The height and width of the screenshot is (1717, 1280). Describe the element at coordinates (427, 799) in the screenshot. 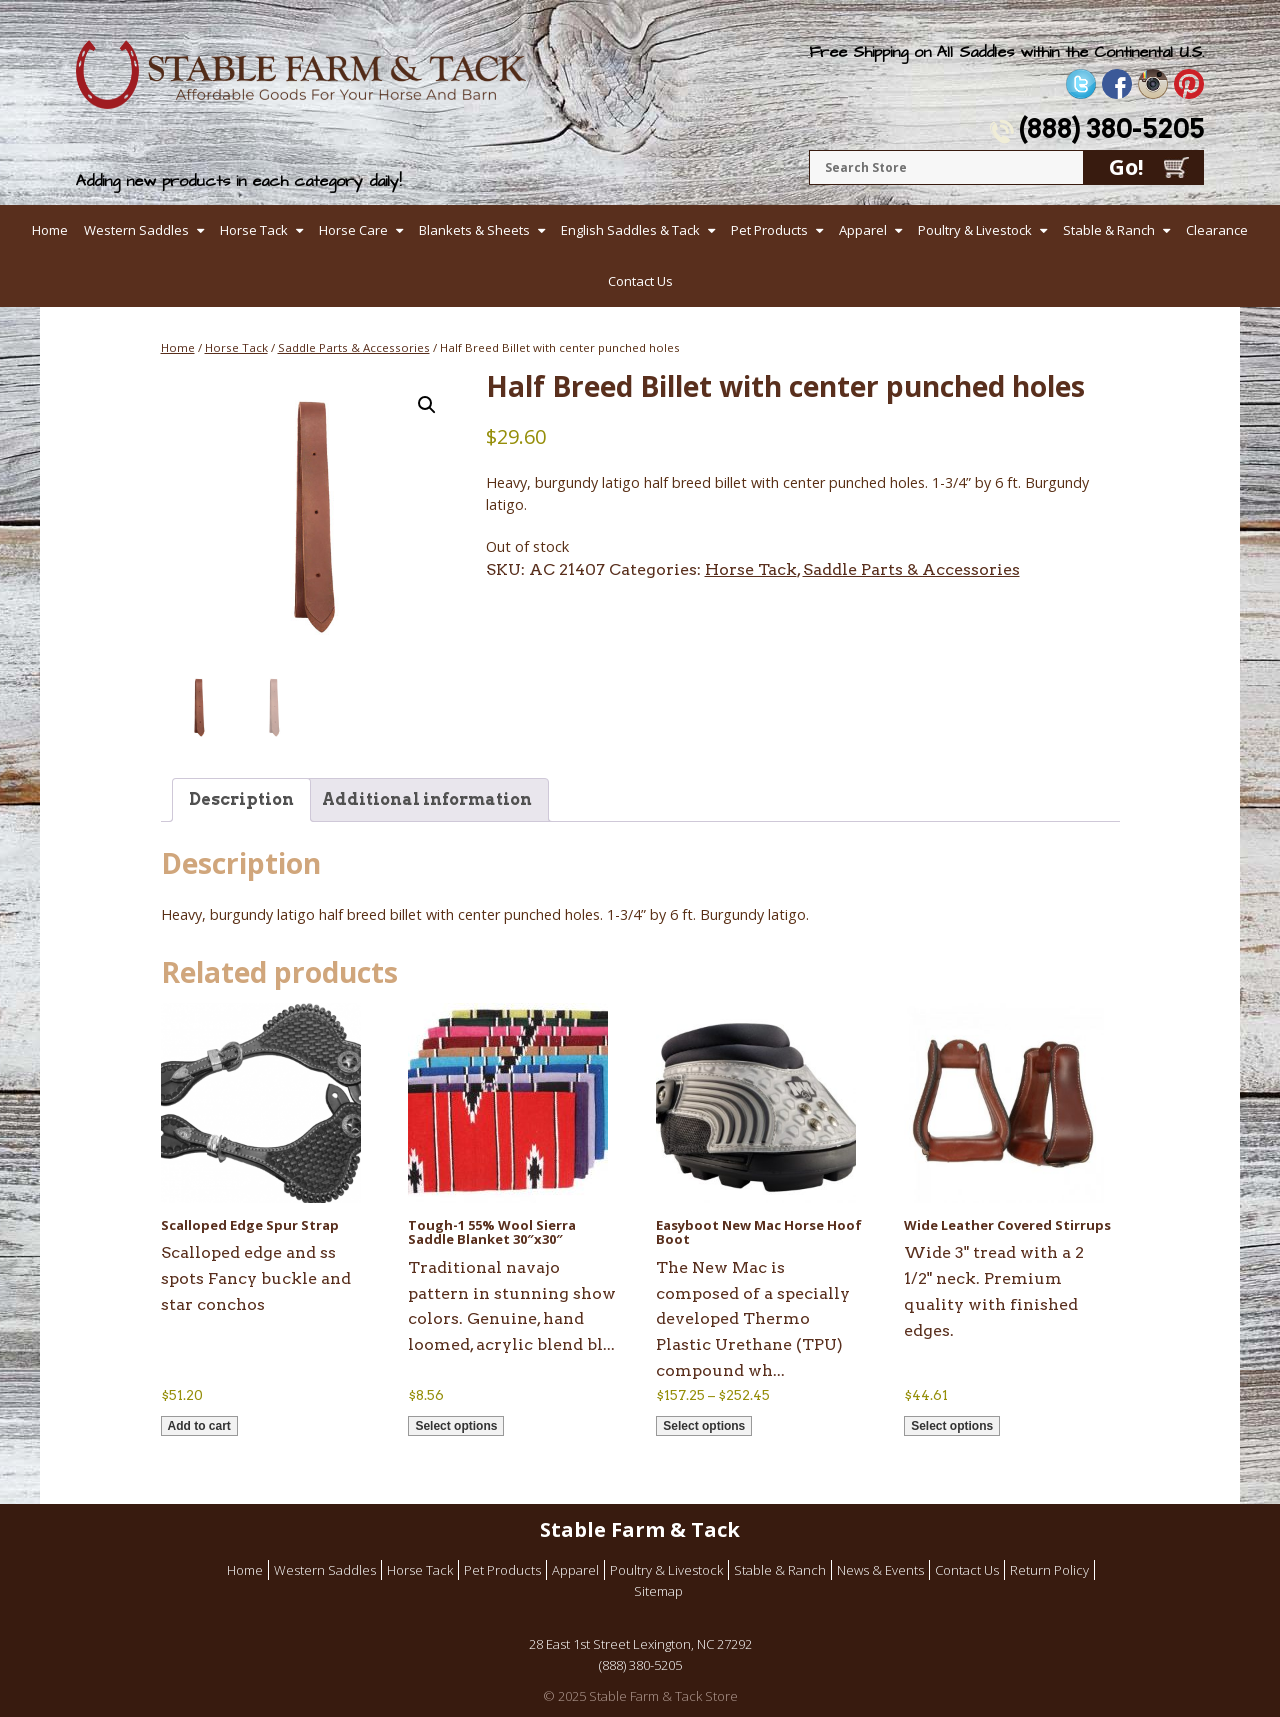

I see `Additional information [tab]` at that location.